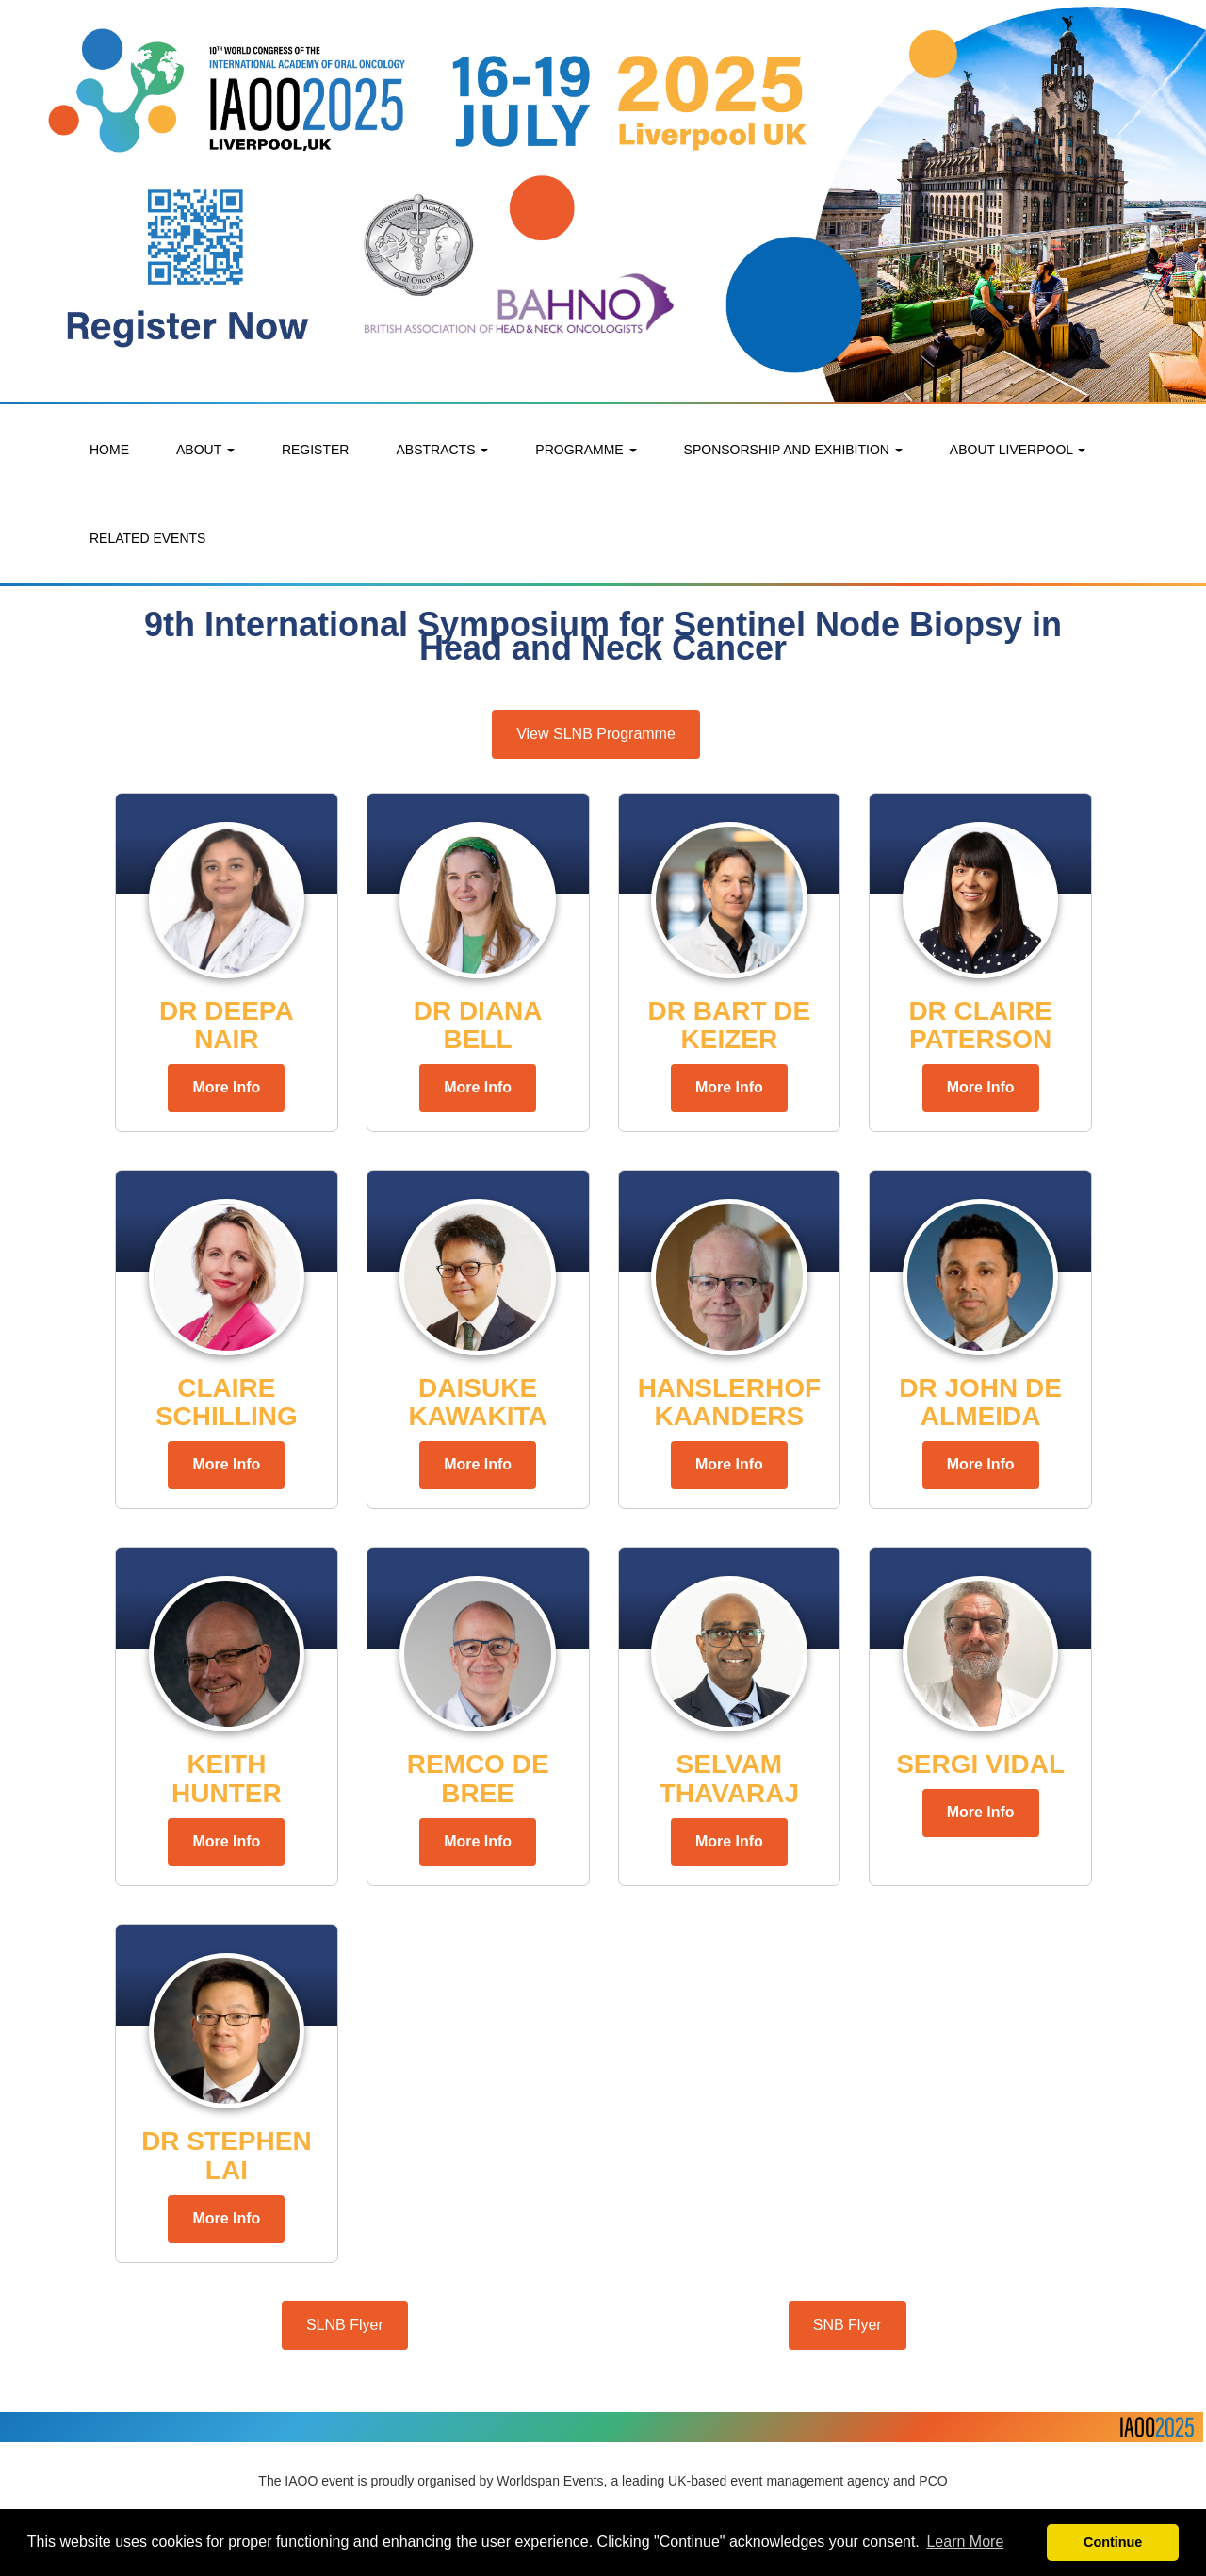  What do you see at coordinates (147, 538) in the screenshot?
I see `RELATED EVENTS` at bounding box center [147, 538].